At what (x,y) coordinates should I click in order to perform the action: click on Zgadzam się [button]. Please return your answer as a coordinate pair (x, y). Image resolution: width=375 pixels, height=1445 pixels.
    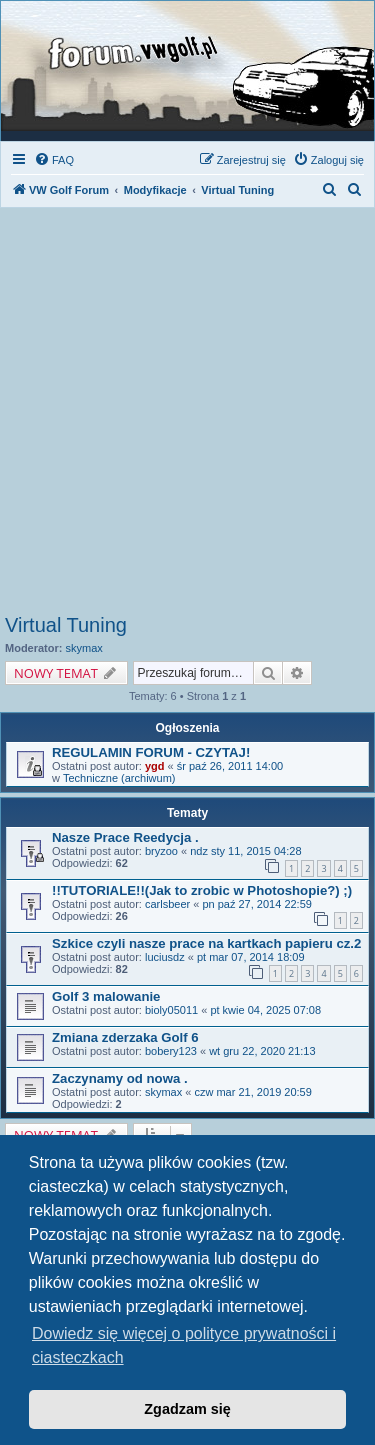
    Looking at the image, I should click on (187, 1409).